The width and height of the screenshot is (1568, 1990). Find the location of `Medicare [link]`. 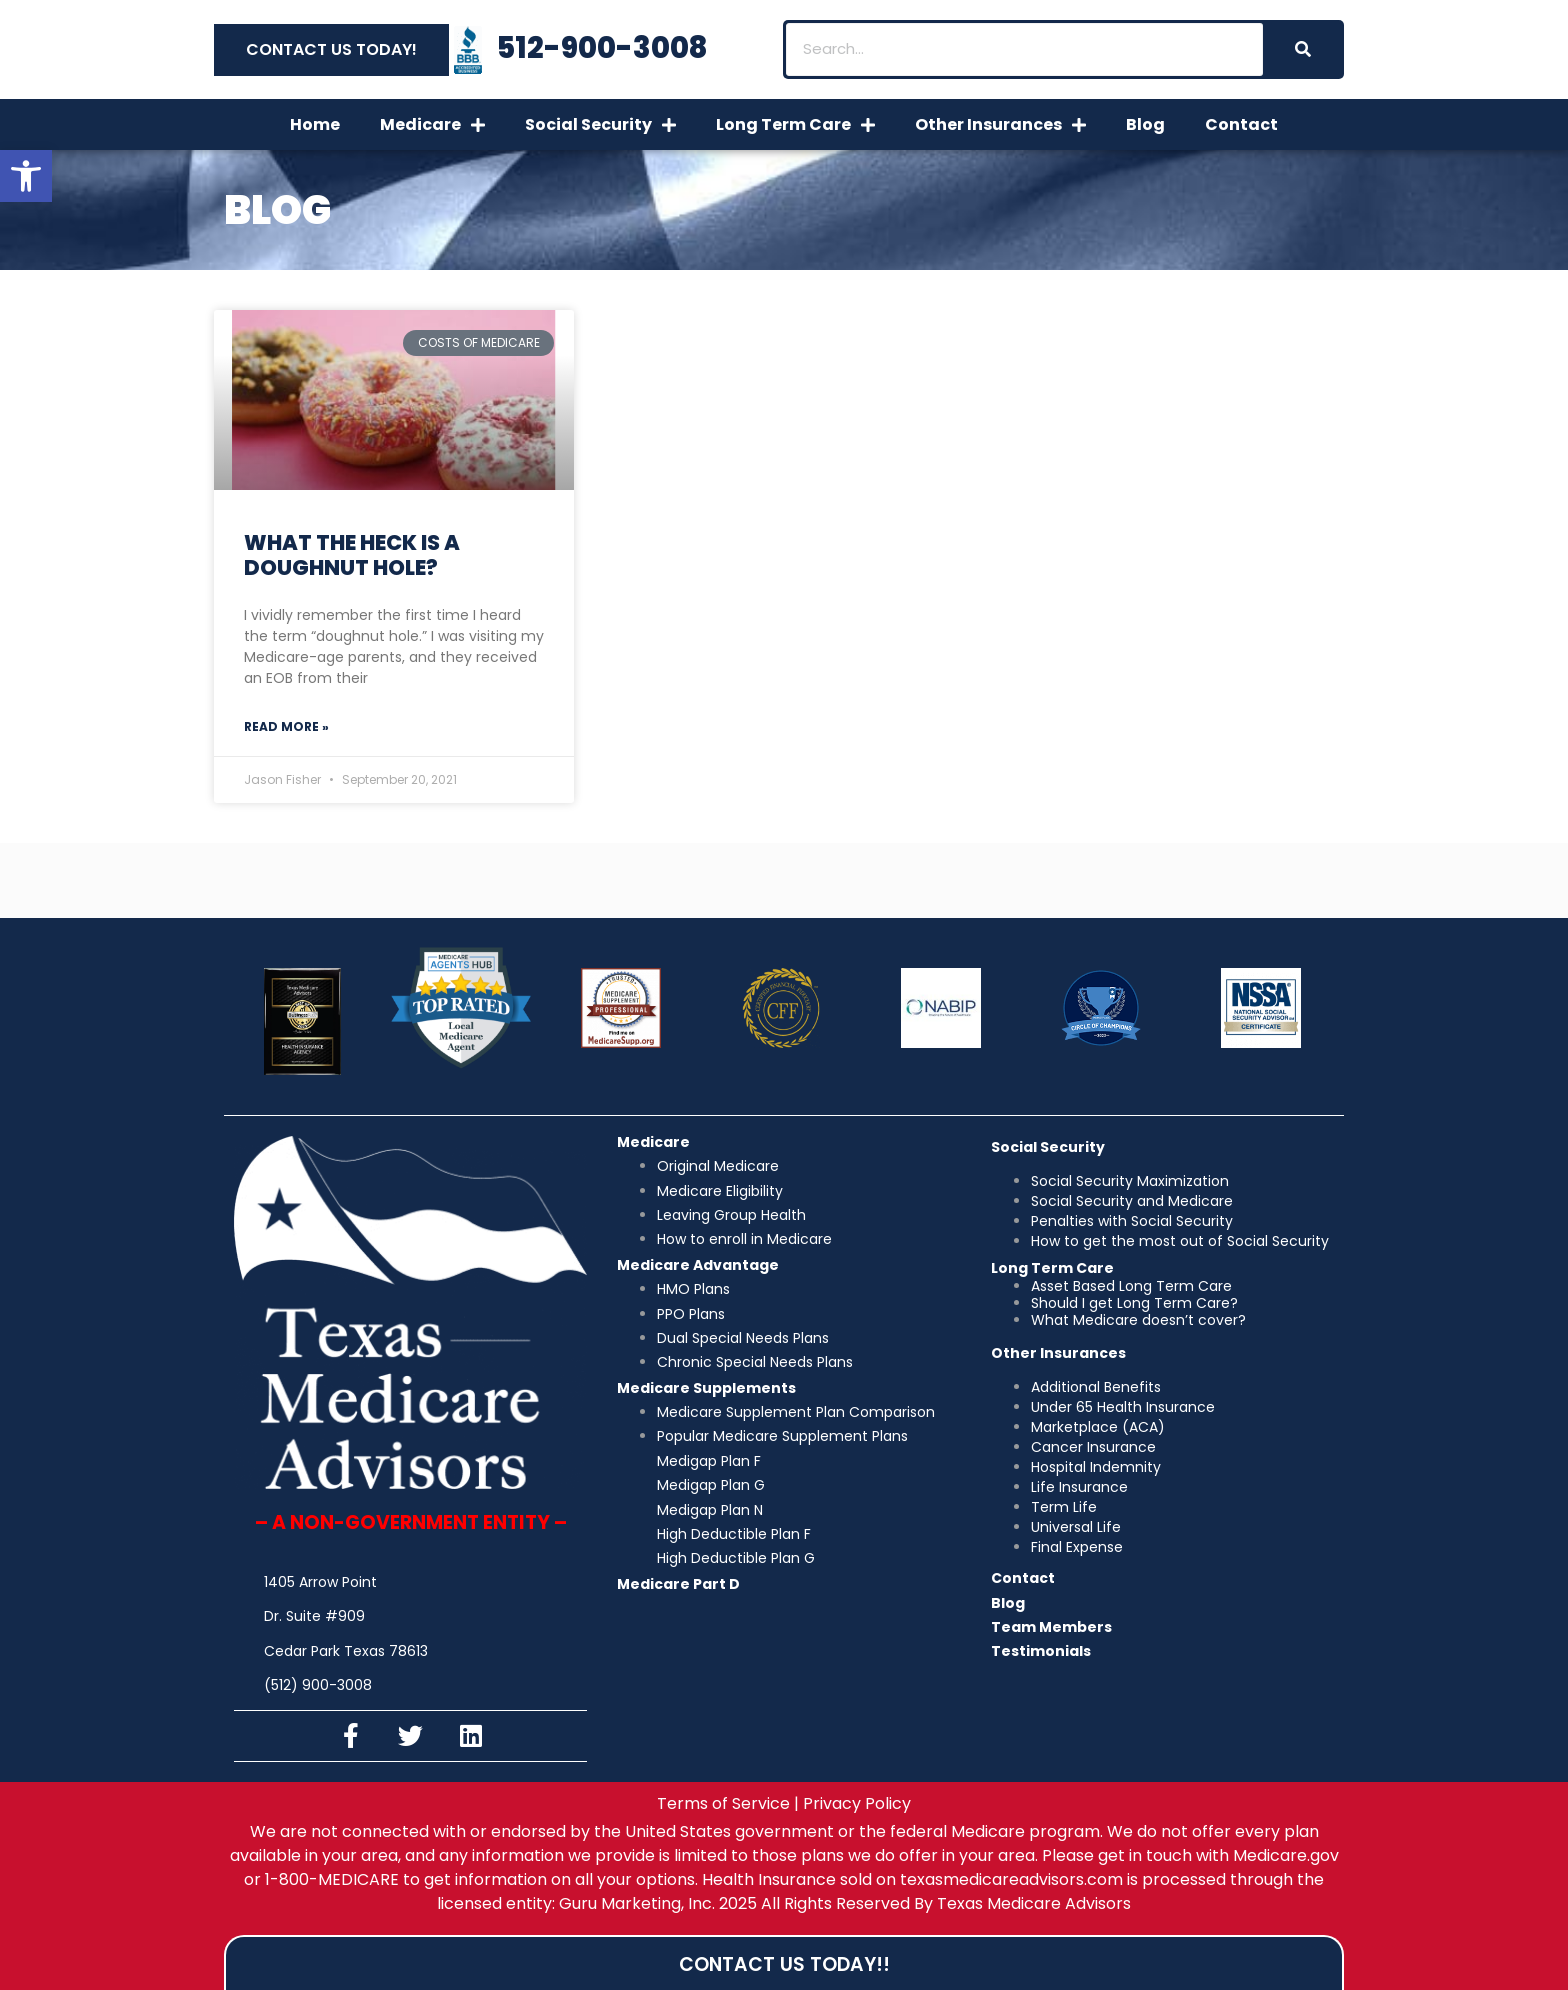

Medicare [link] is located at coordinates (432, 125).